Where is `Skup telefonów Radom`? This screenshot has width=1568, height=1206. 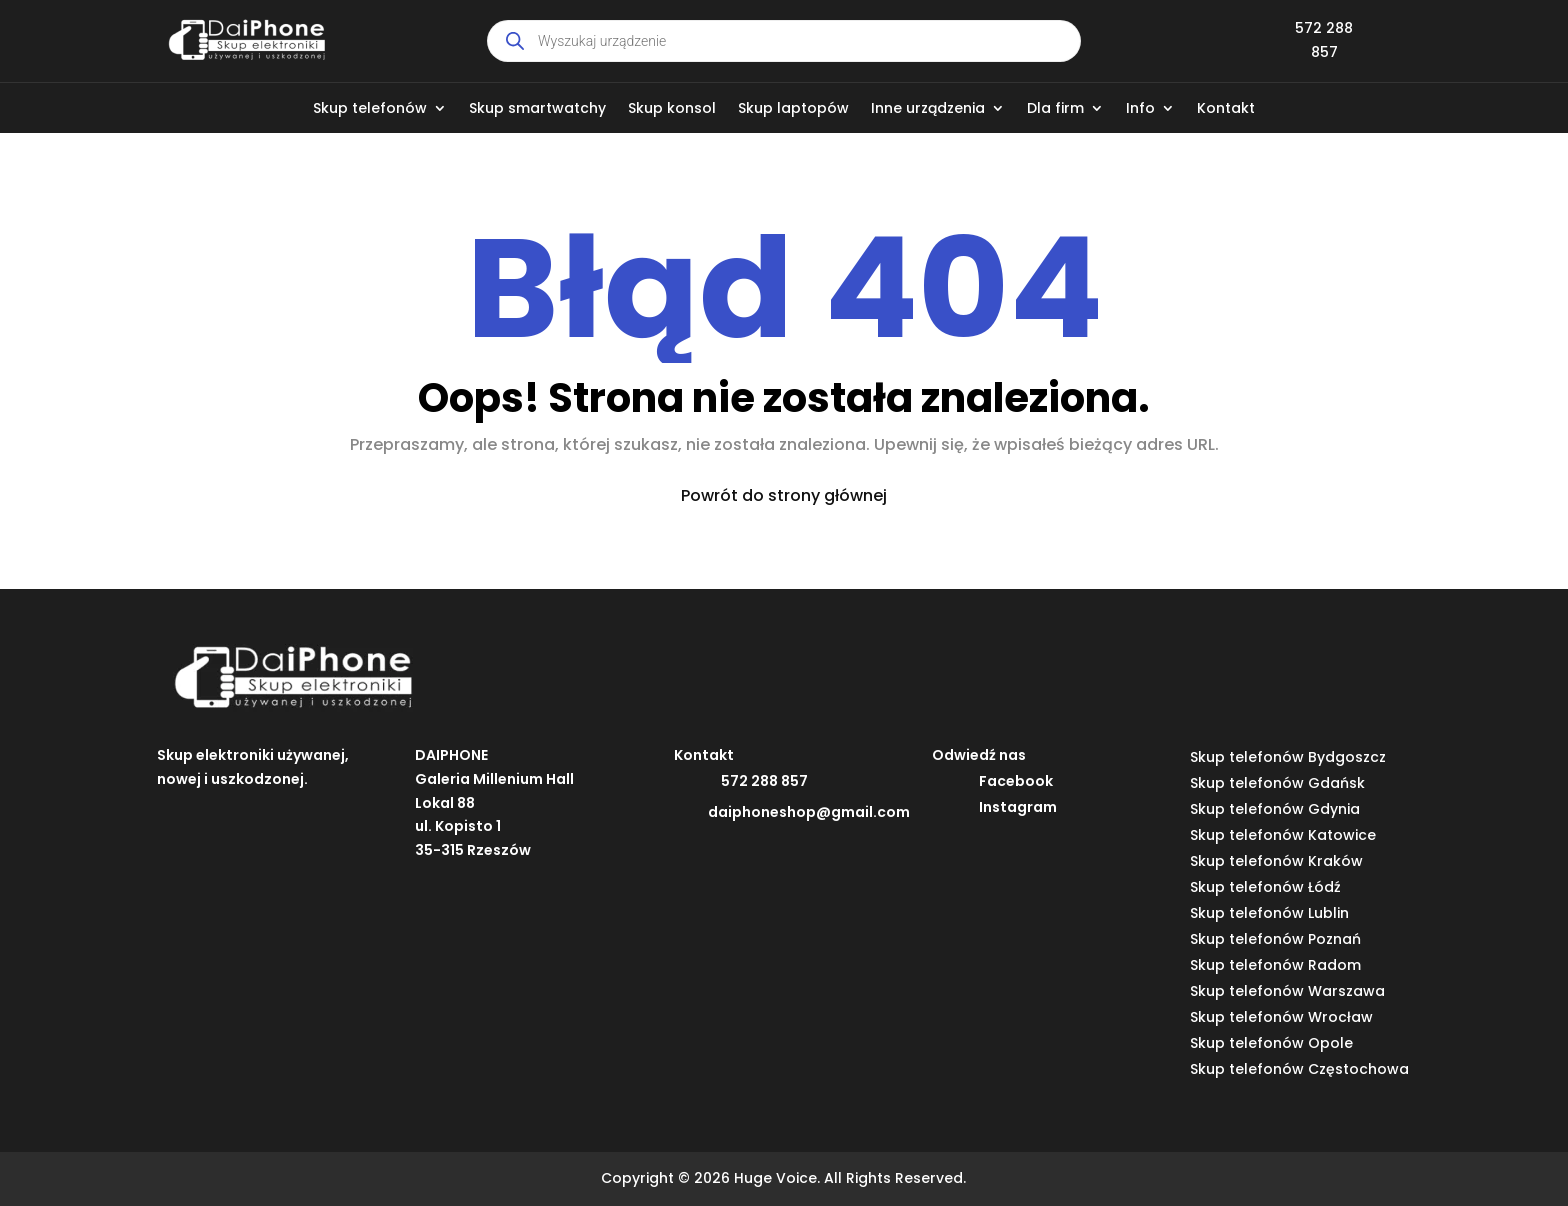
Skup telefonów Radom is located at coordinates (1275, 965).